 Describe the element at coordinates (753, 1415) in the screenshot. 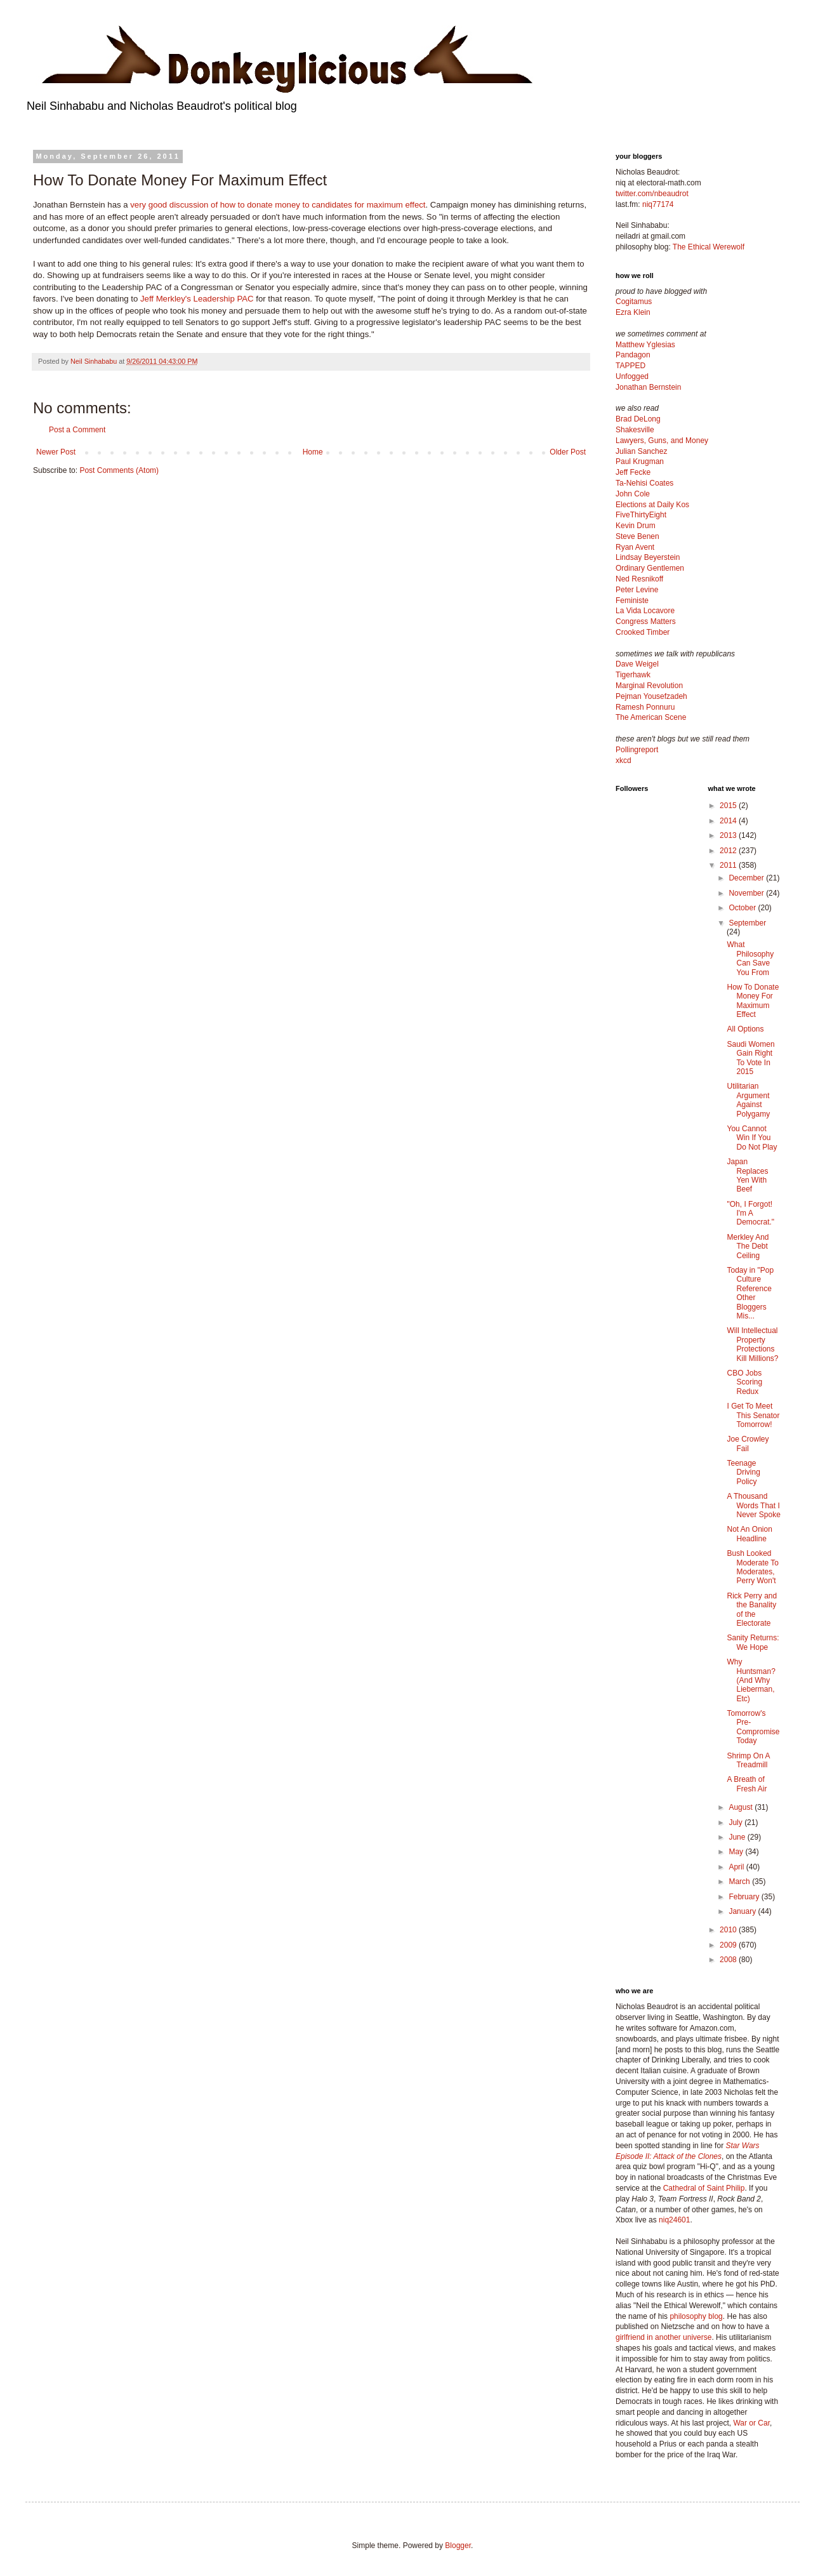

I see `I Get To Meet This Senator Tomorrow!` at that location.